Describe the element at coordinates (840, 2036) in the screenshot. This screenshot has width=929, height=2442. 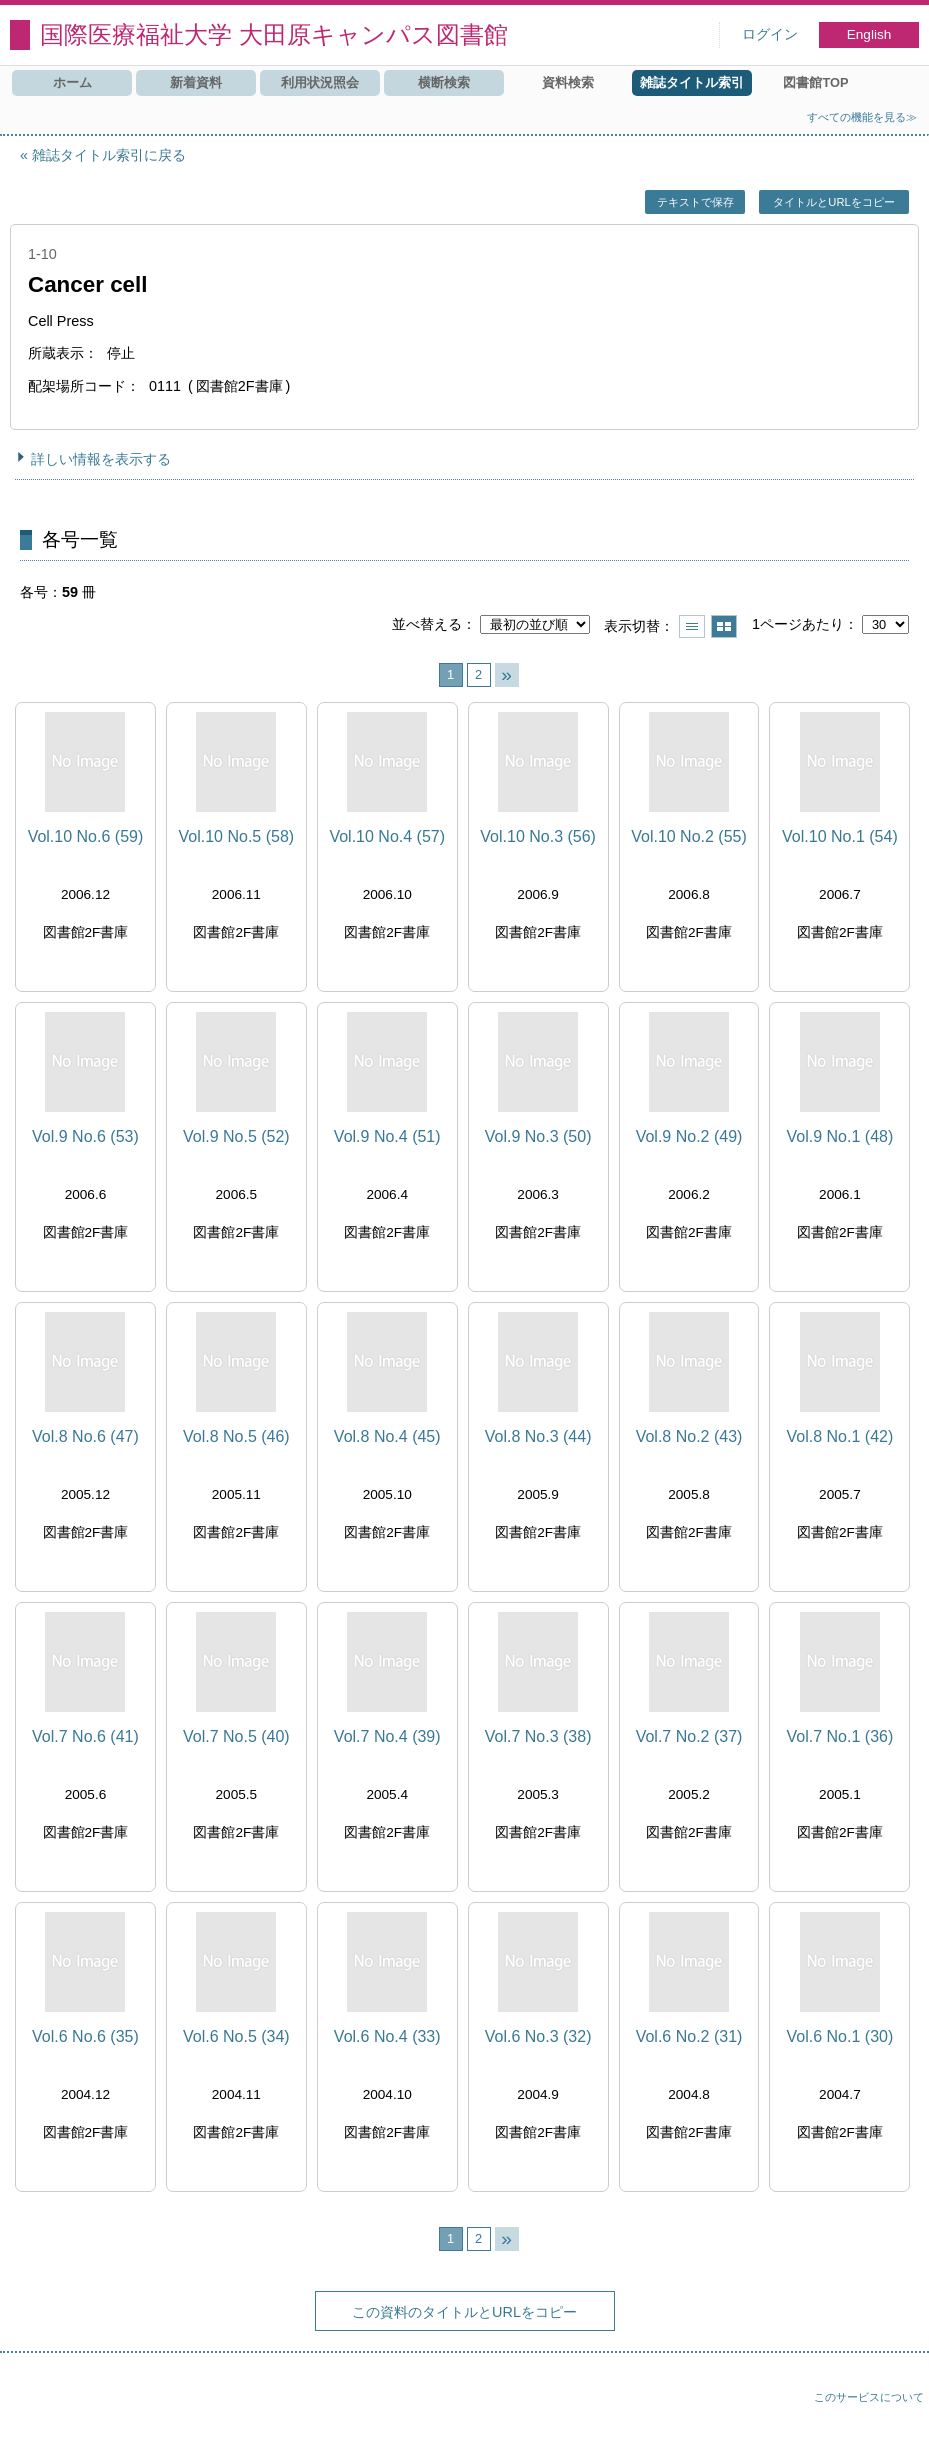
I see `Vol.6 No.1 (30)` at that location.